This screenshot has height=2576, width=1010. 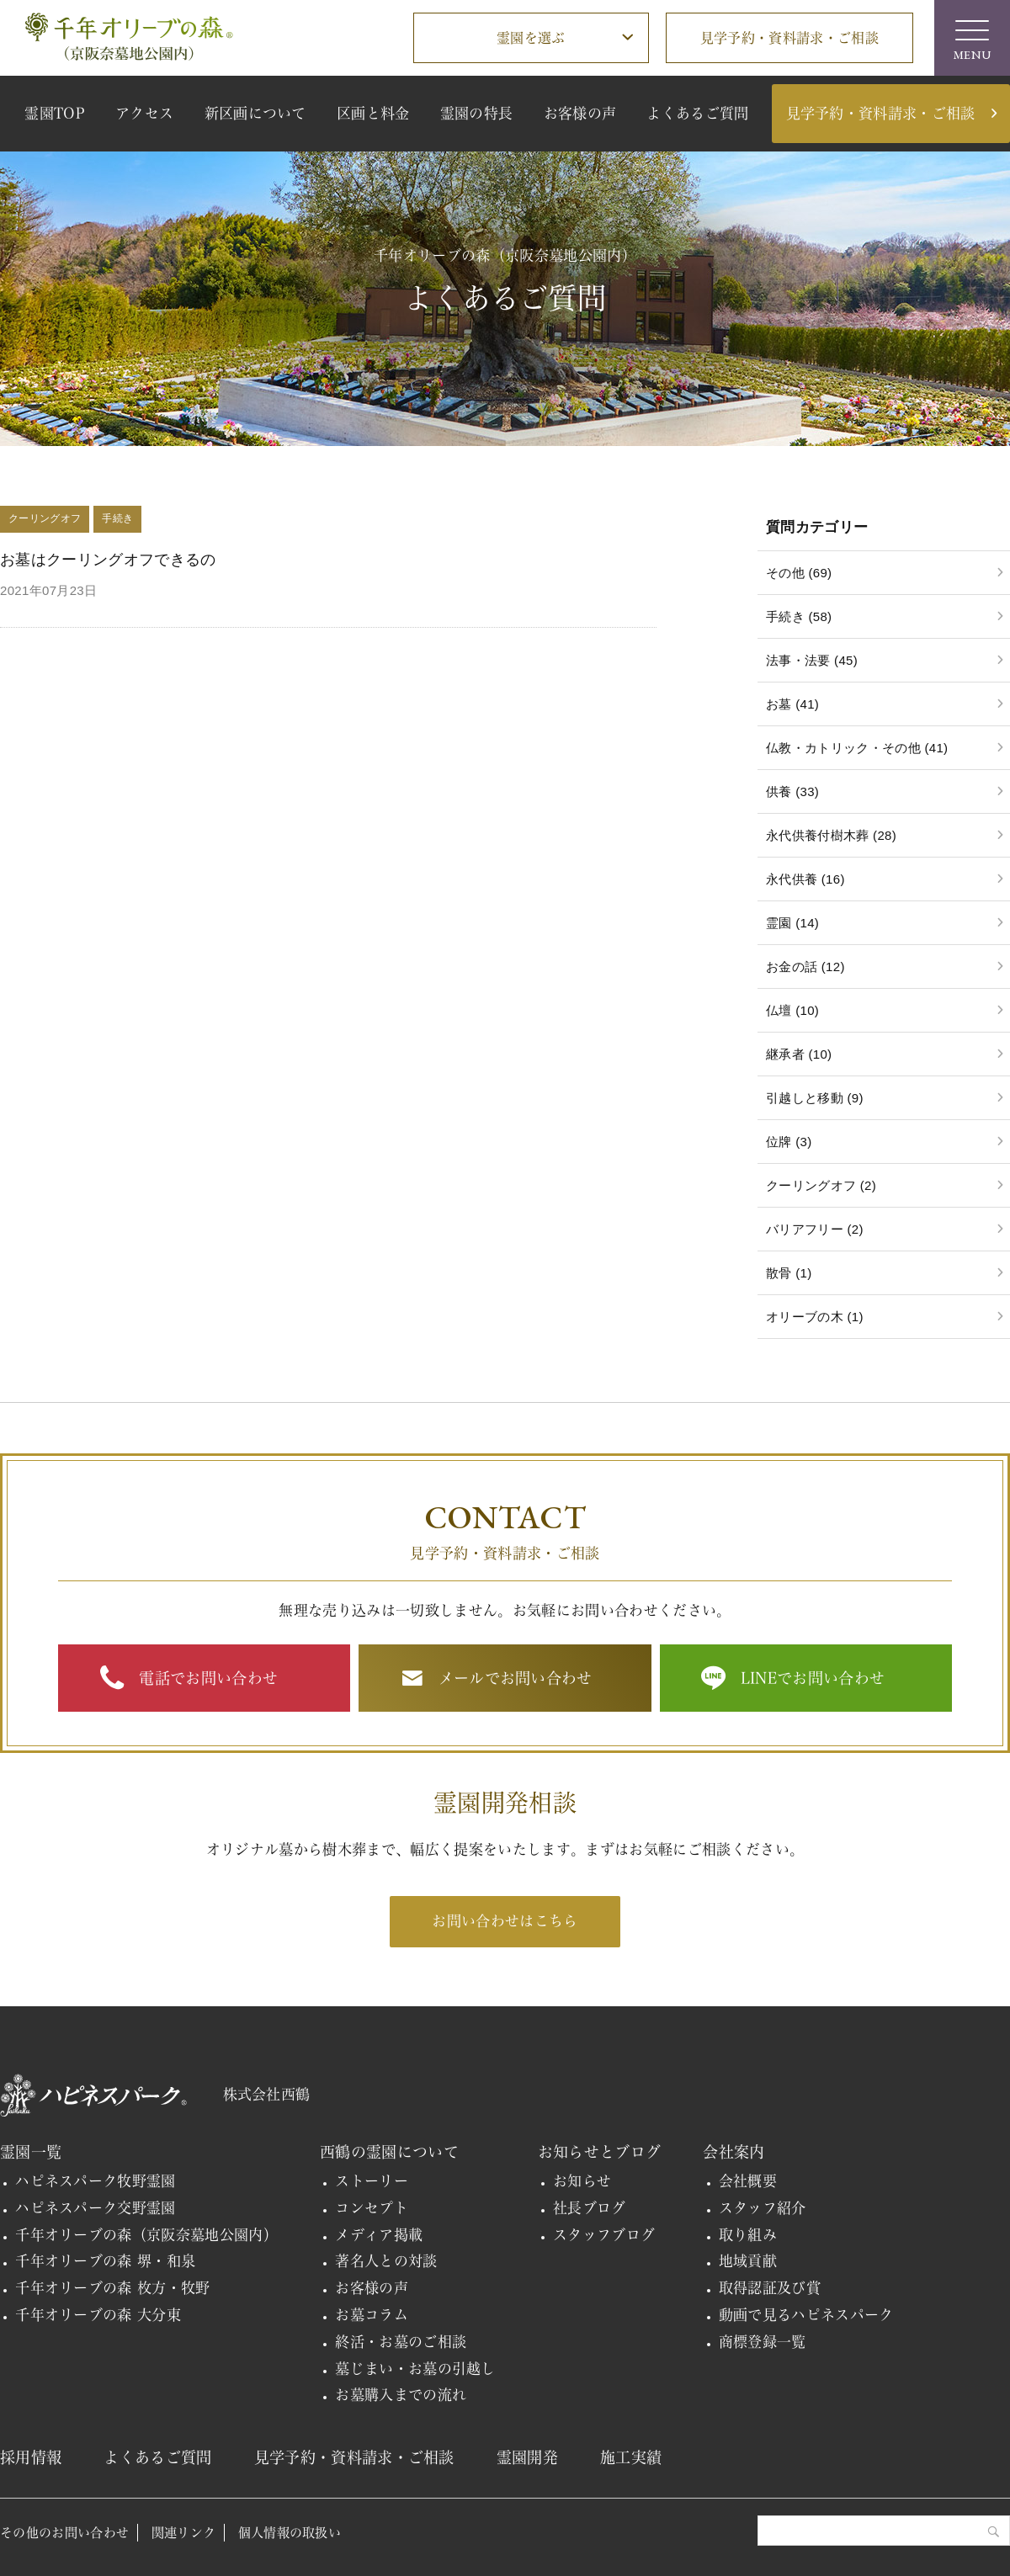 I want to click on 終活・お墓のご相談, so click(x=400, y=2341).